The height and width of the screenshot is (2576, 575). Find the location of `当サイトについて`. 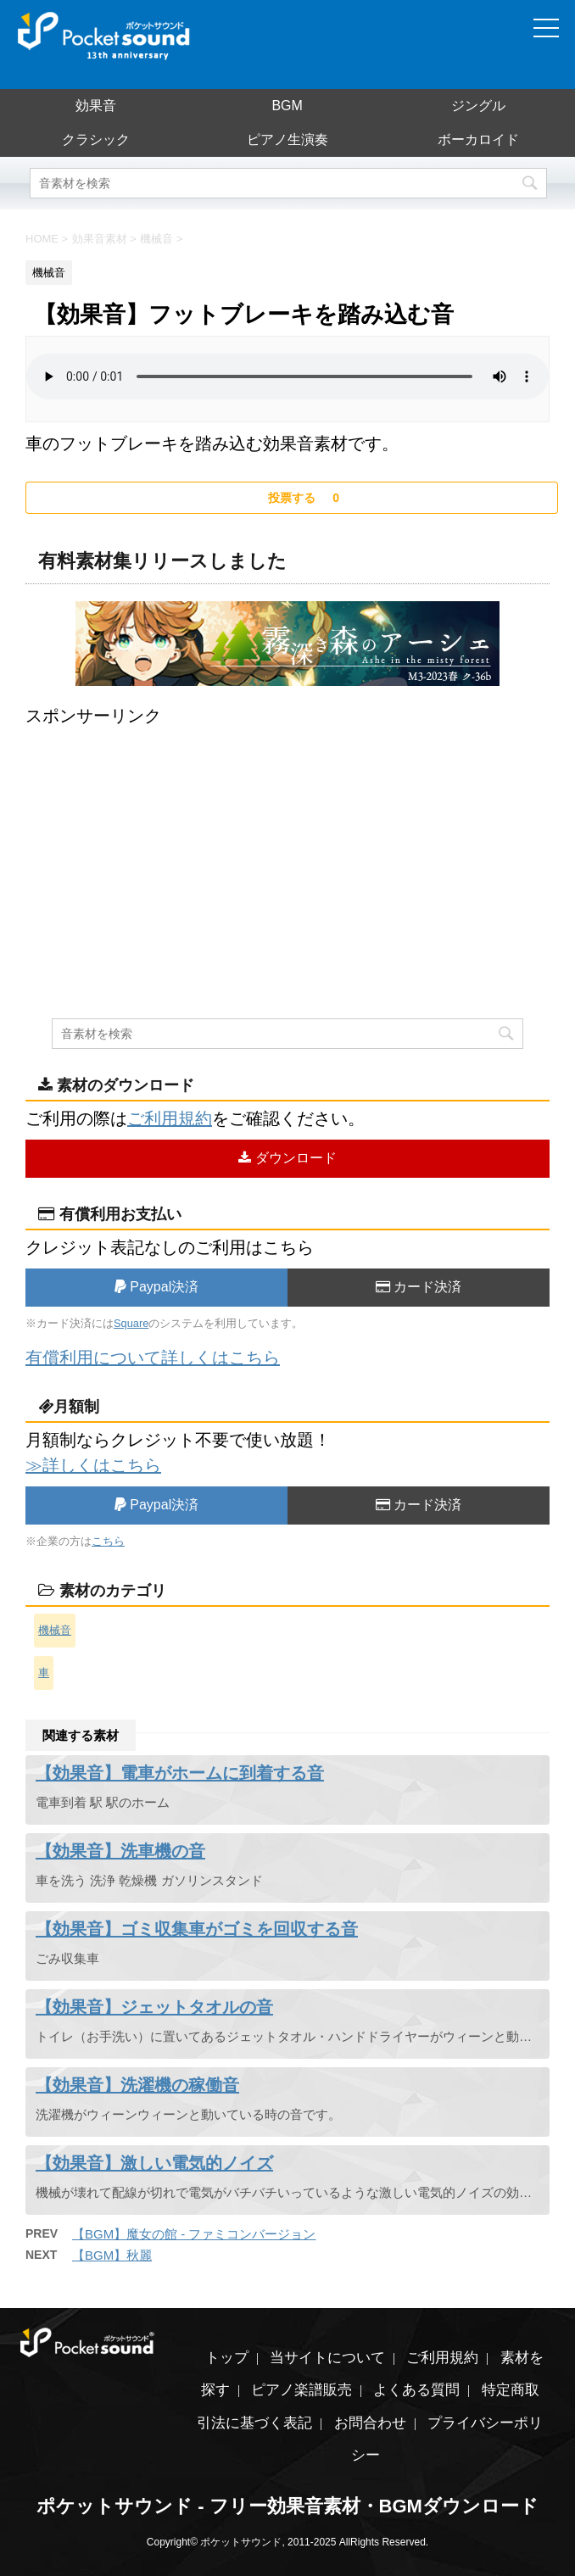

当サイトについて is located at coordinates (327, 2358).